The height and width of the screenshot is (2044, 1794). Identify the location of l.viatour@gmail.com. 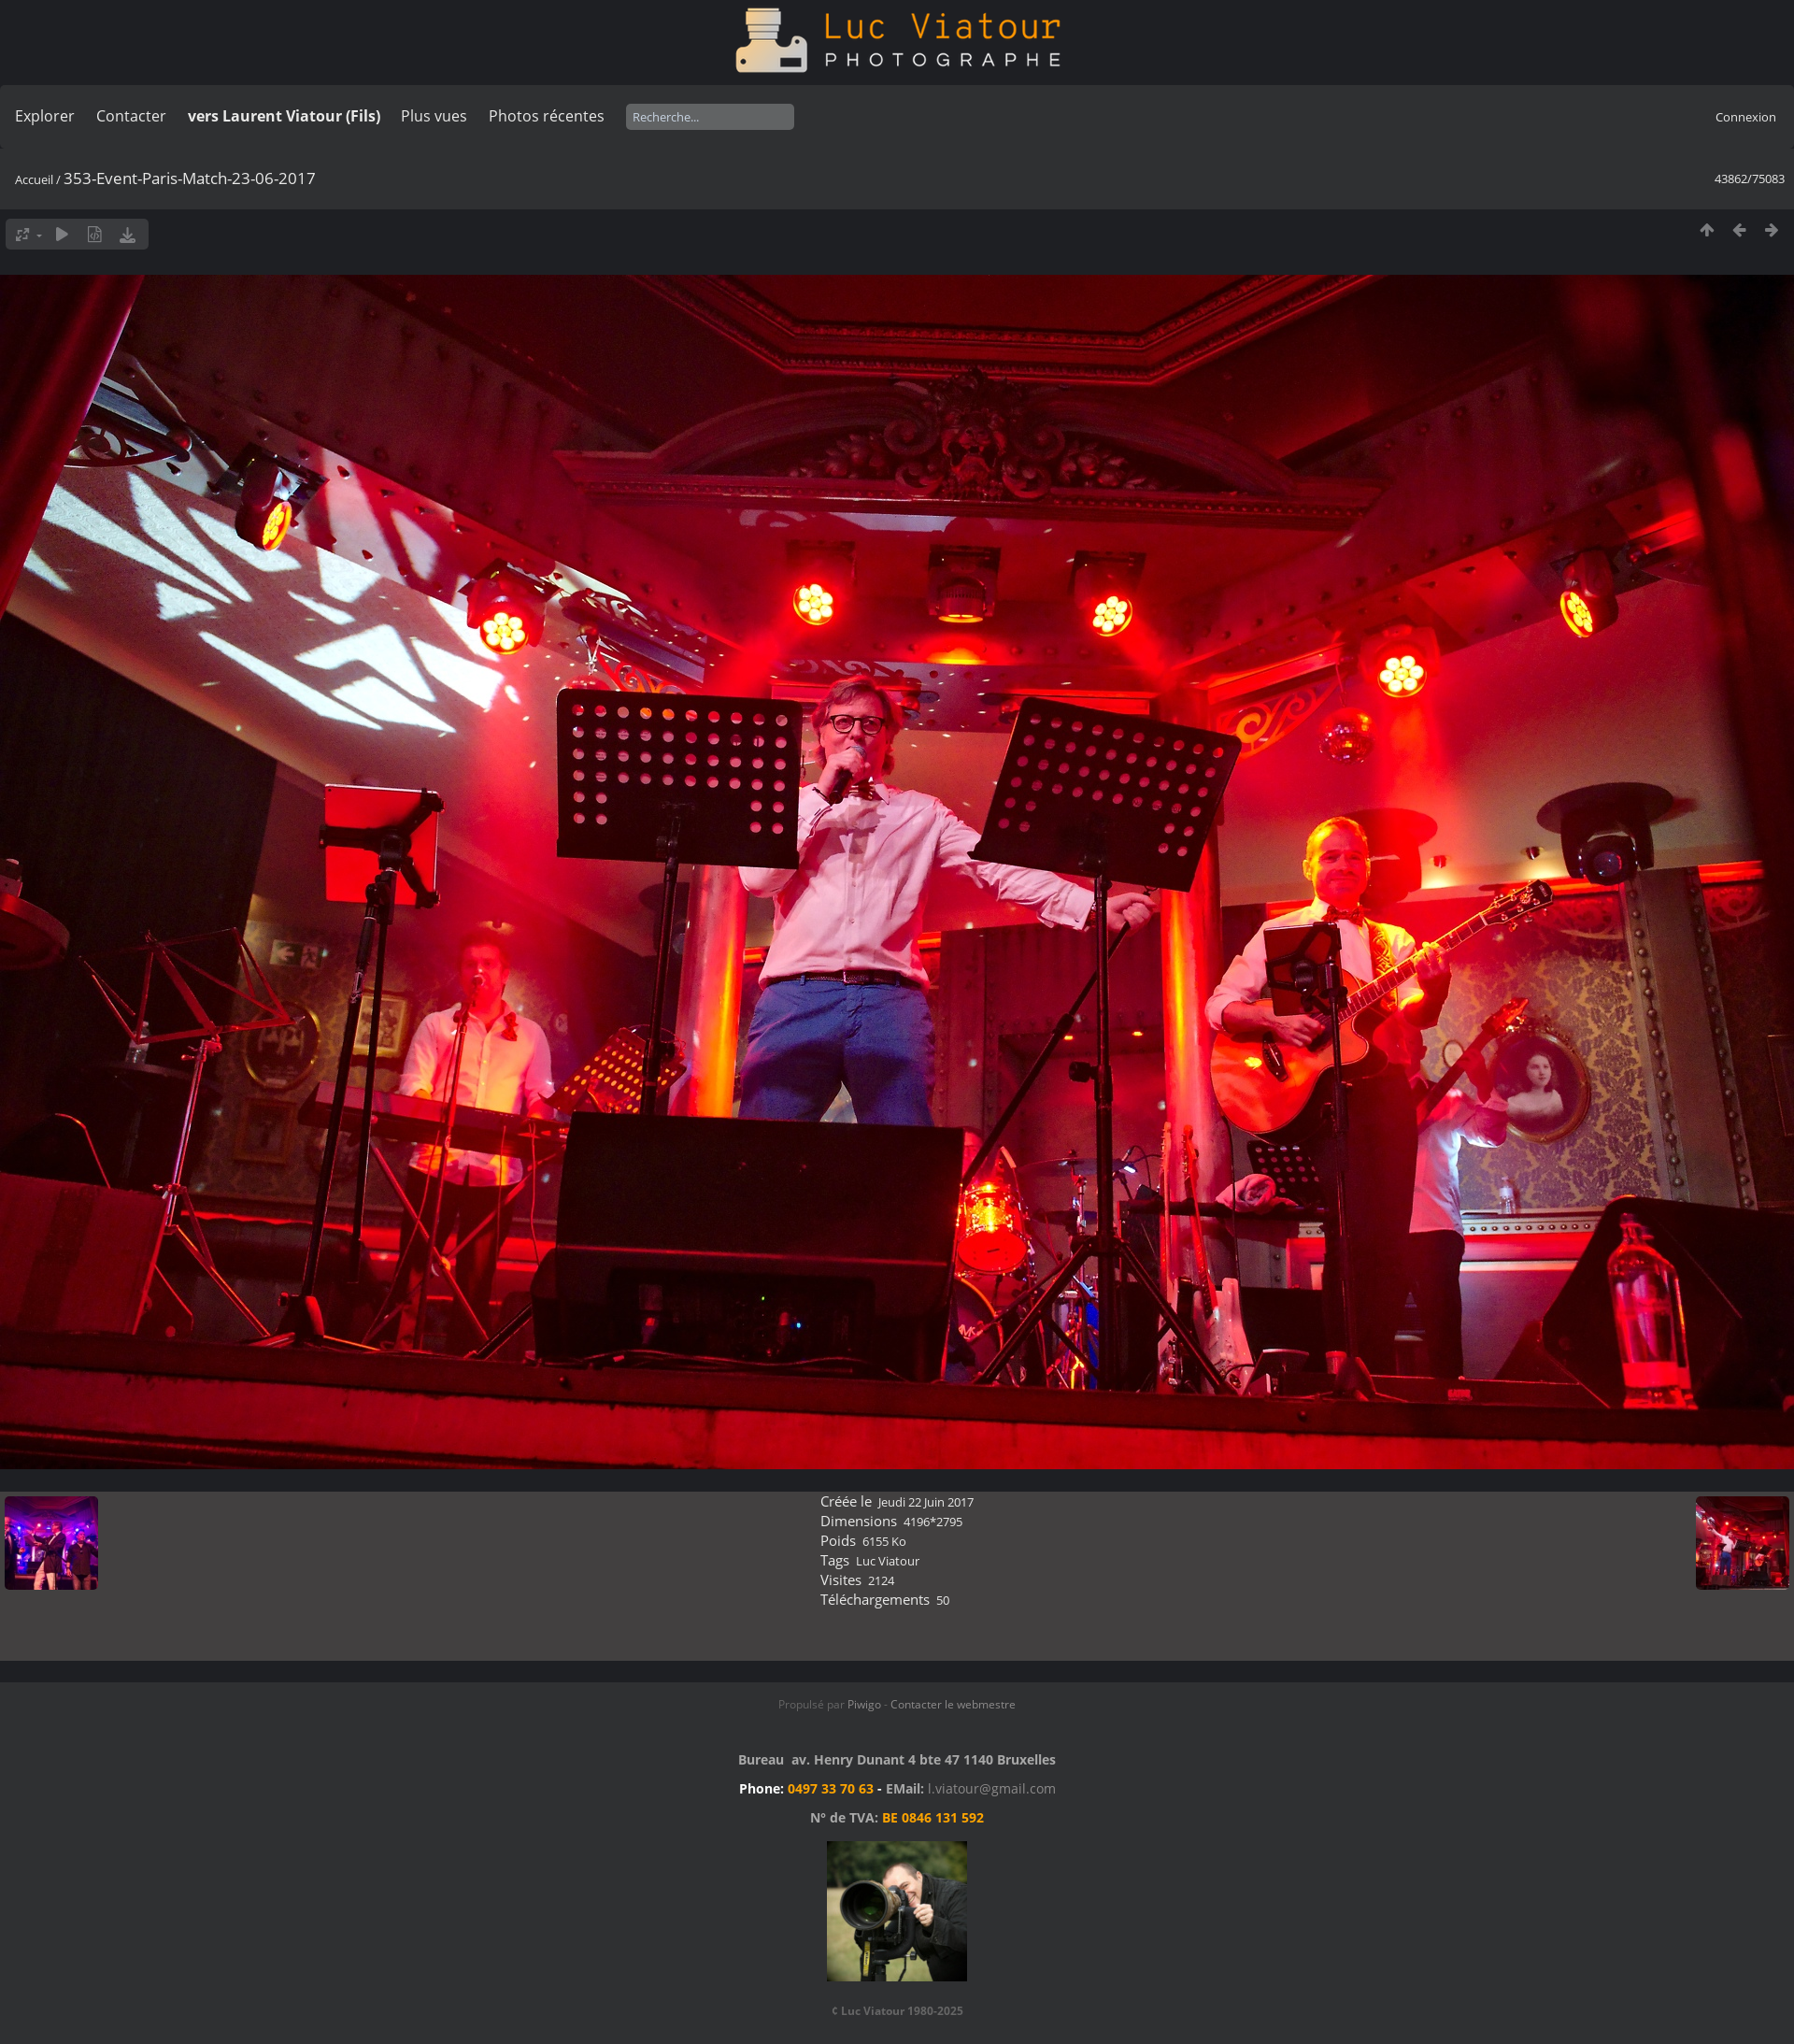
(992, 1788).